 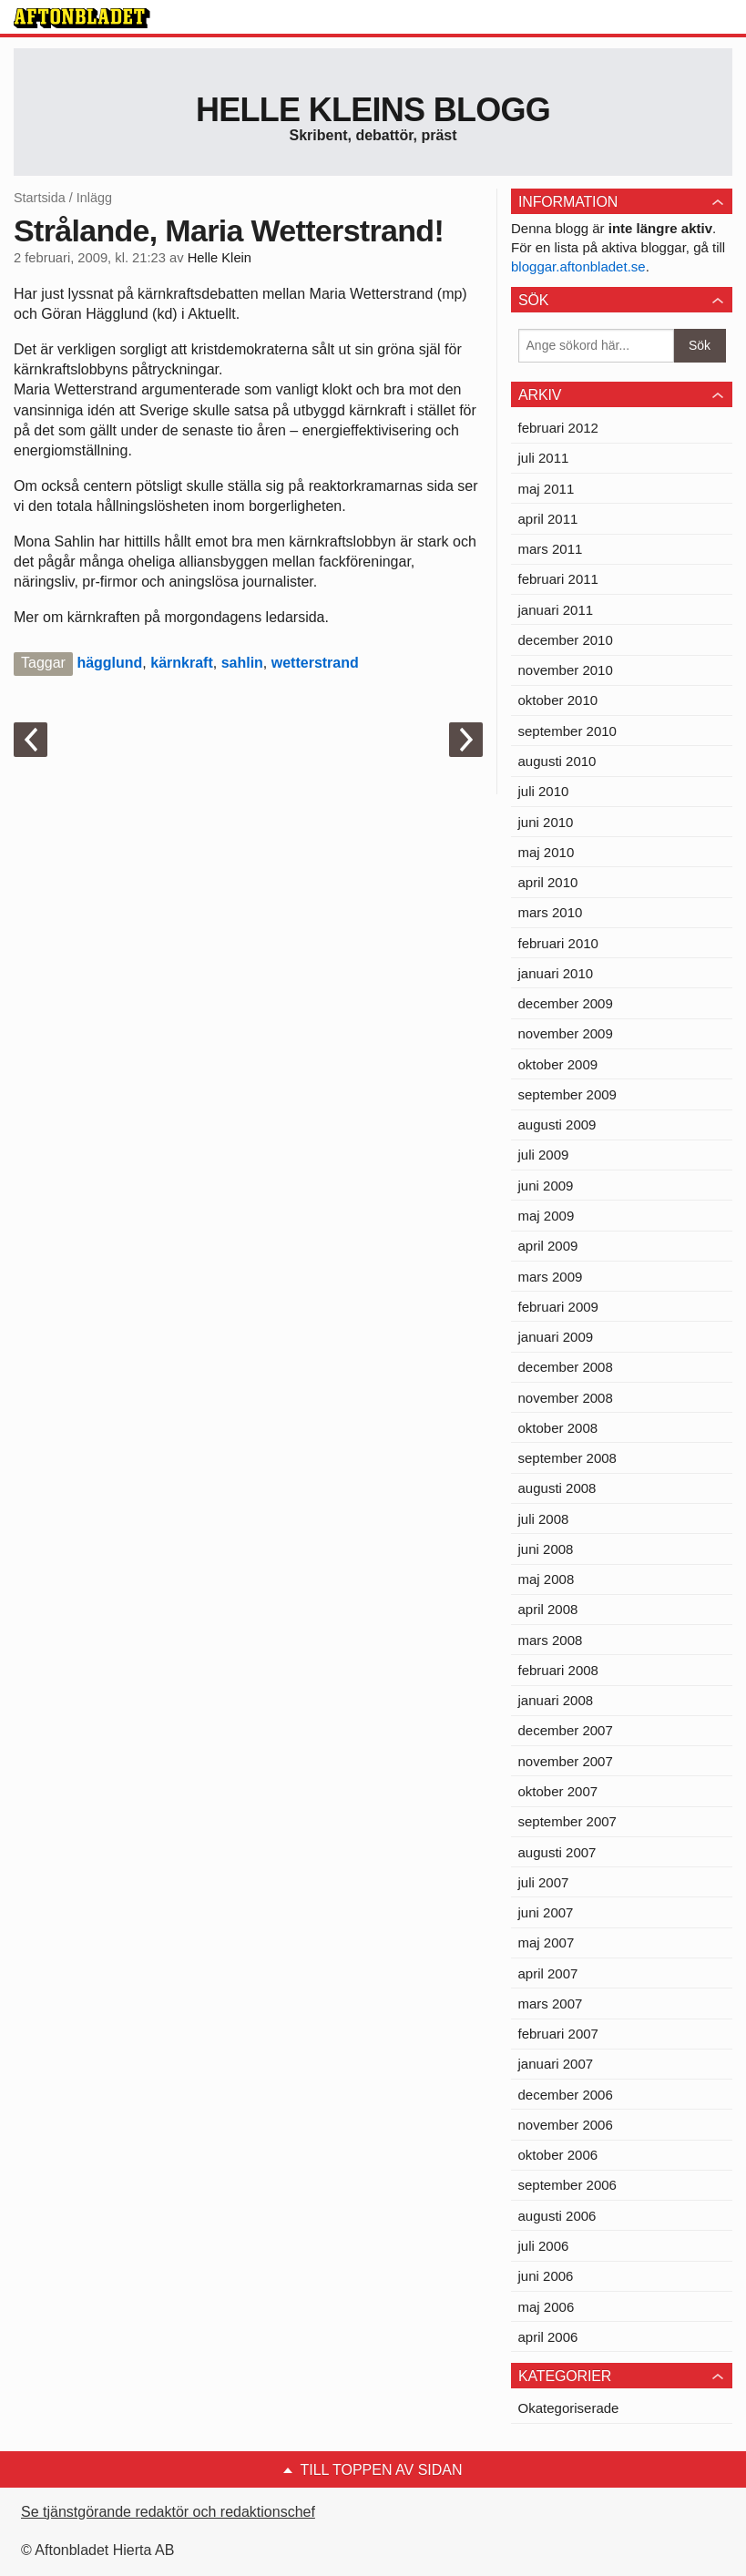 What do you see at coordinates (543, 791) in the screenshot?
I see `juli 2010` at bounding box center [543, 791].